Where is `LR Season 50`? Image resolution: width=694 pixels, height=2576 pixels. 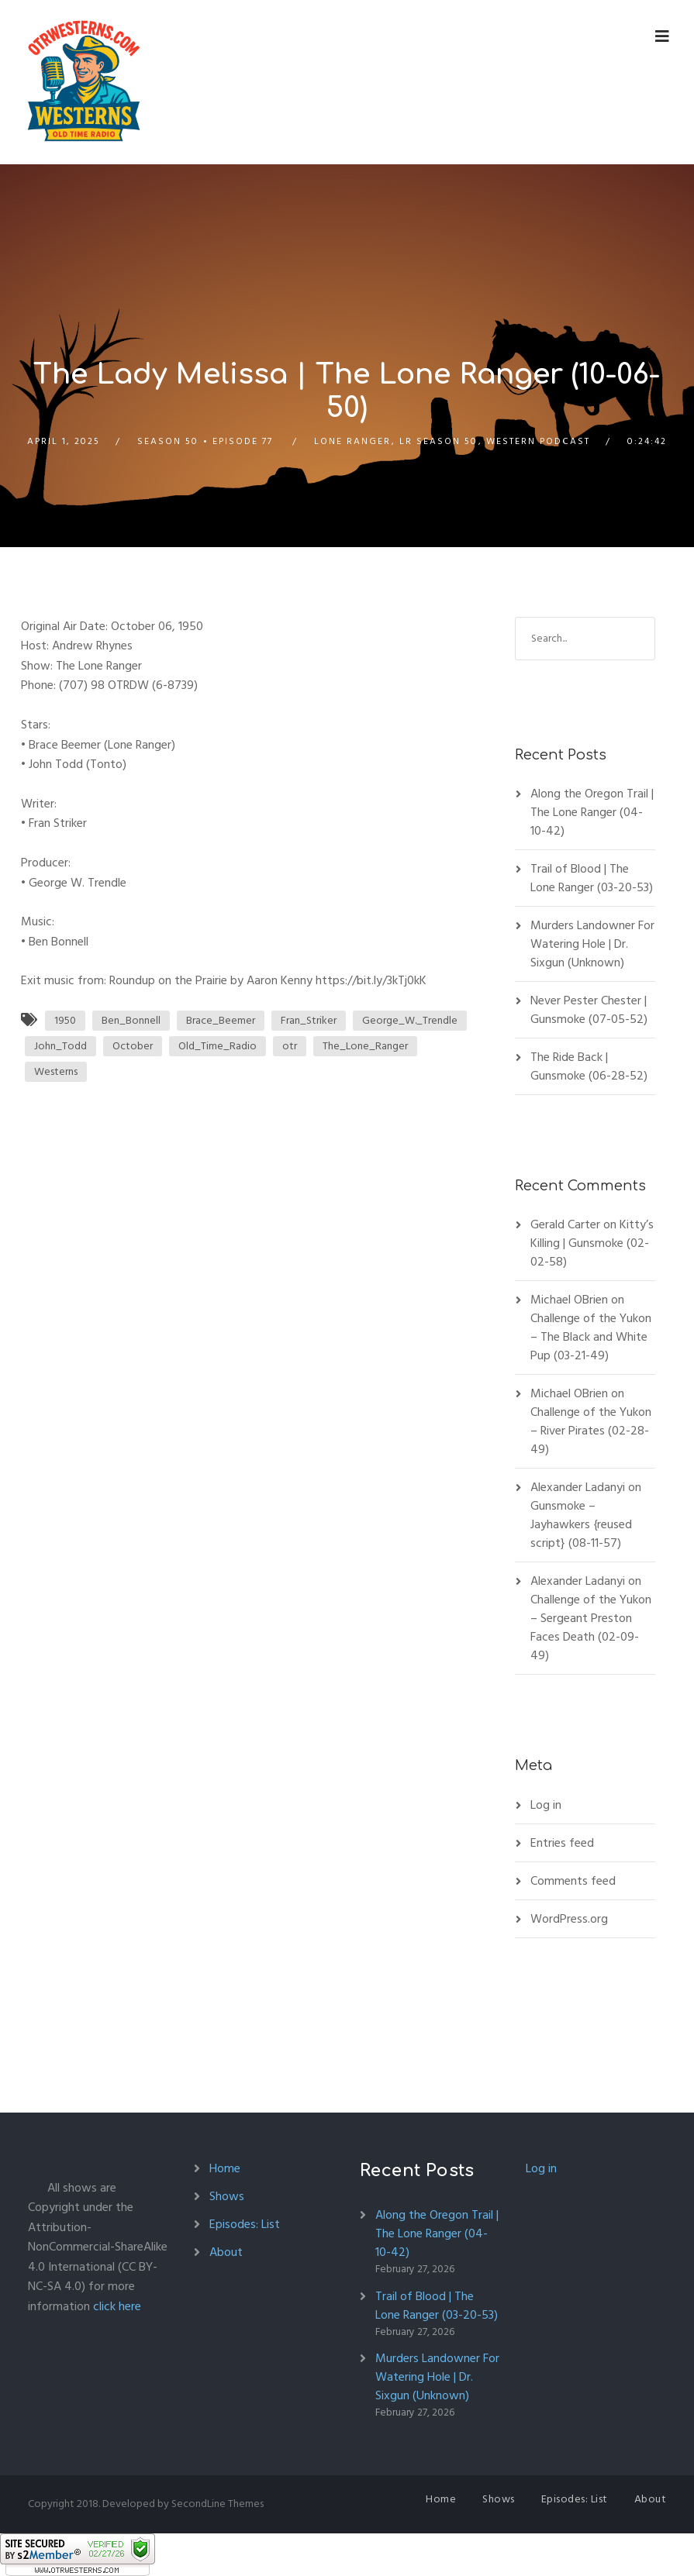
LR Season 50 is located at coordinates (438, 441).